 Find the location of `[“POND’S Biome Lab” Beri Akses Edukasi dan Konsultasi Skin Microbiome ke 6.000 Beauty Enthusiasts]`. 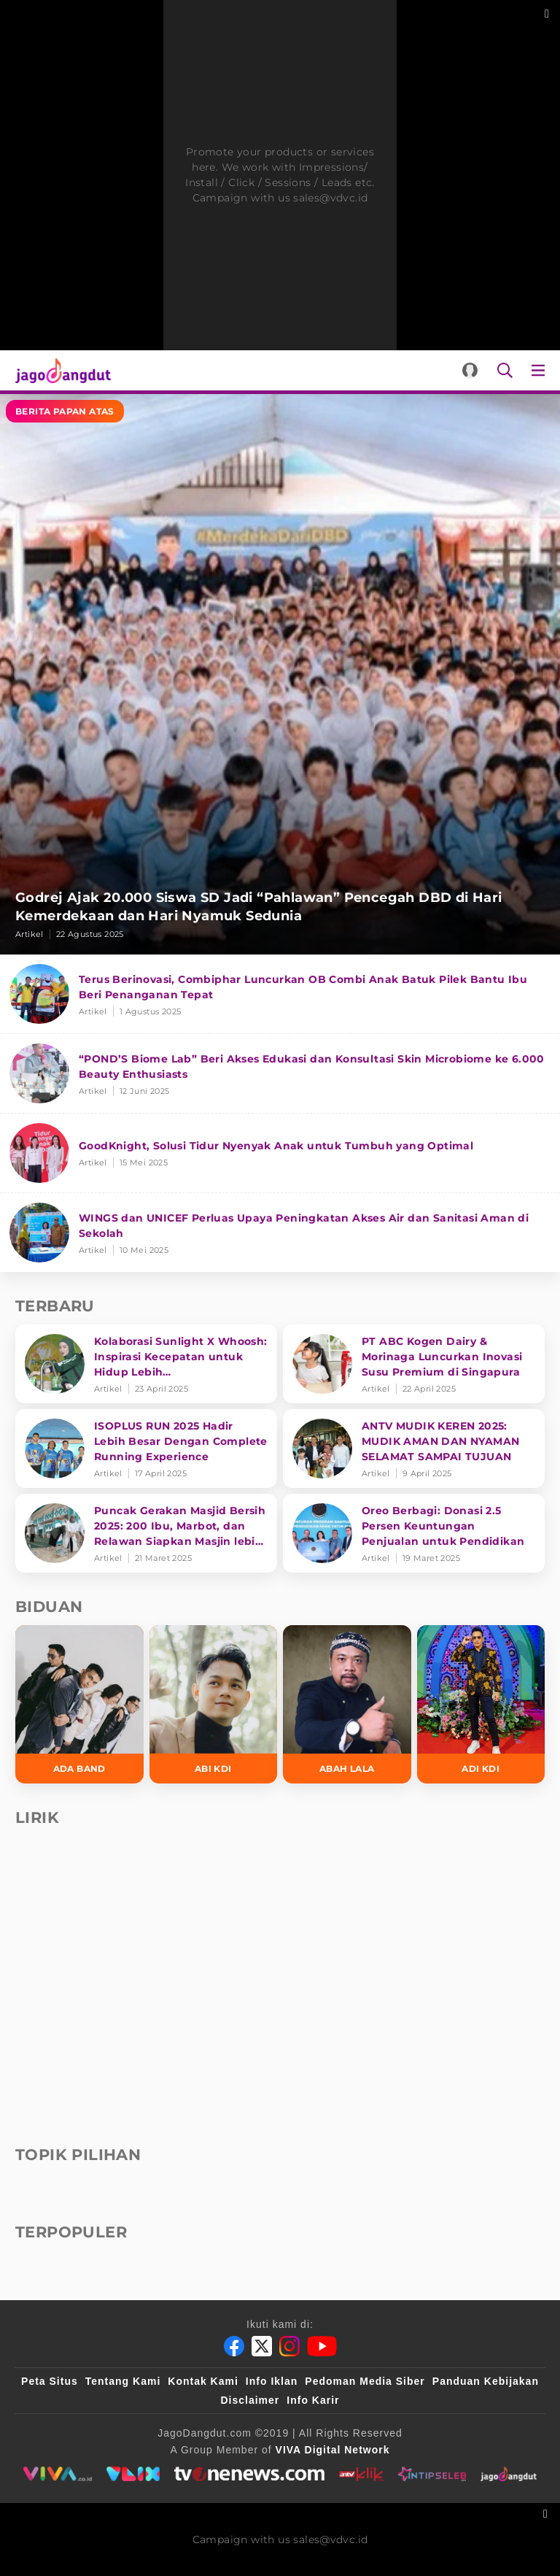

[“POND’S Biome Lab” Beri Akses Edukasi dan Konsultasi Skin Microbiome ke 6.000 Beauty Enthusiasts] is located at coordinates (280, 1074).